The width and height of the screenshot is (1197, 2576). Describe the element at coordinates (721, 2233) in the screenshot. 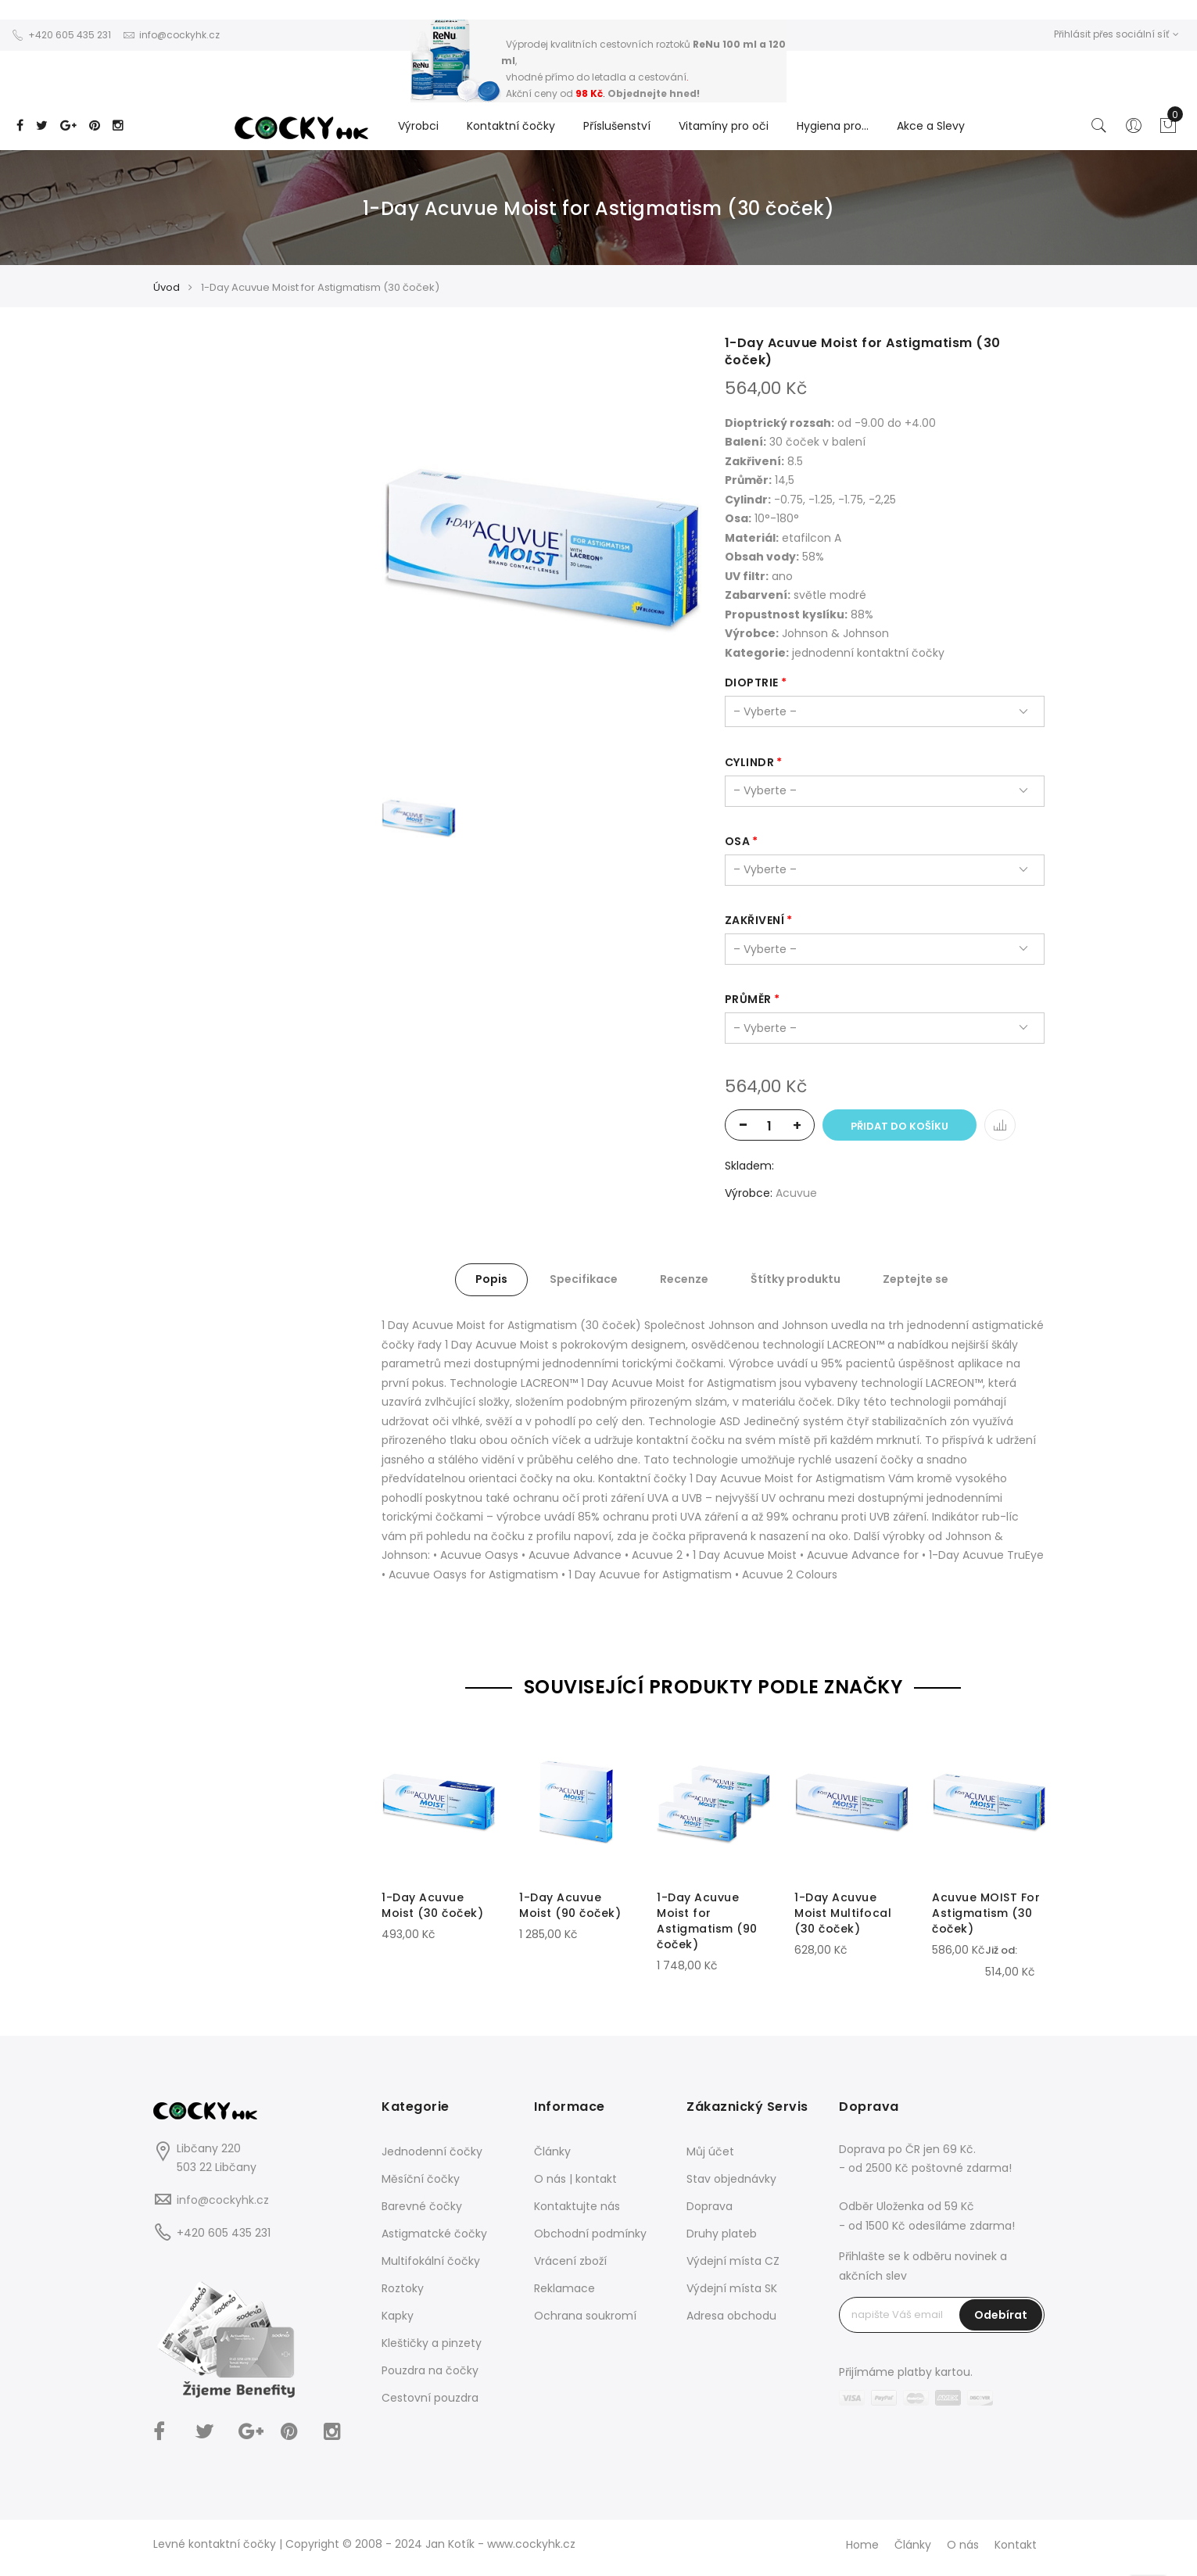

I see `Druhy plateb` at that location.